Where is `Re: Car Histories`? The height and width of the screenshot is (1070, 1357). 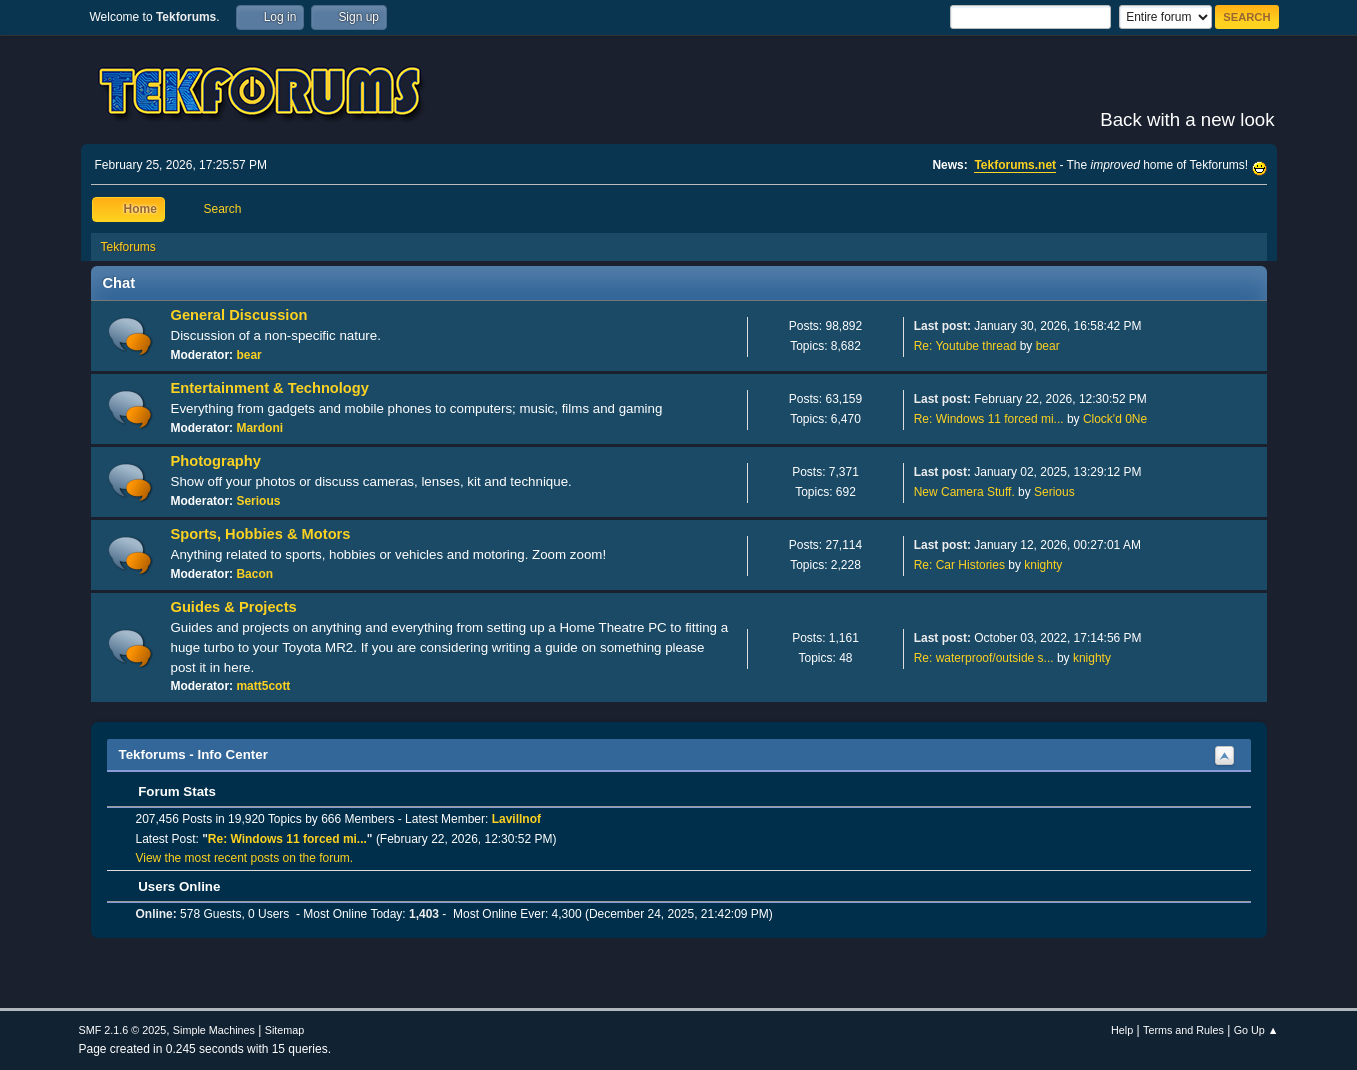
Re: Car Histories is located at coordinates (959, 565).